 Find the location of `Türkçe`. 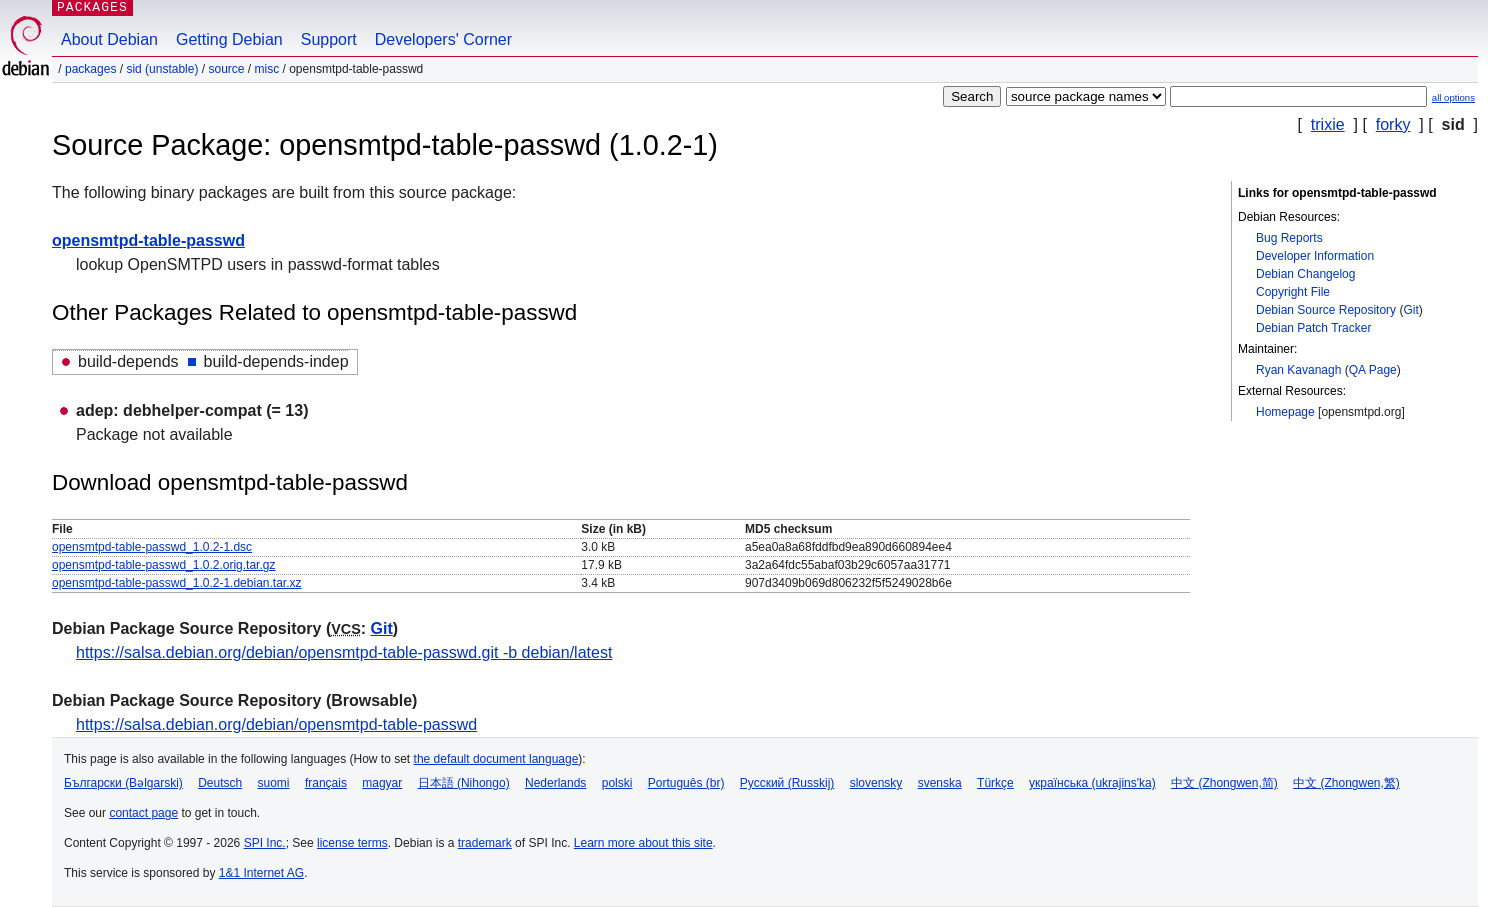

Türkçe is located at coordinates (995, 783).